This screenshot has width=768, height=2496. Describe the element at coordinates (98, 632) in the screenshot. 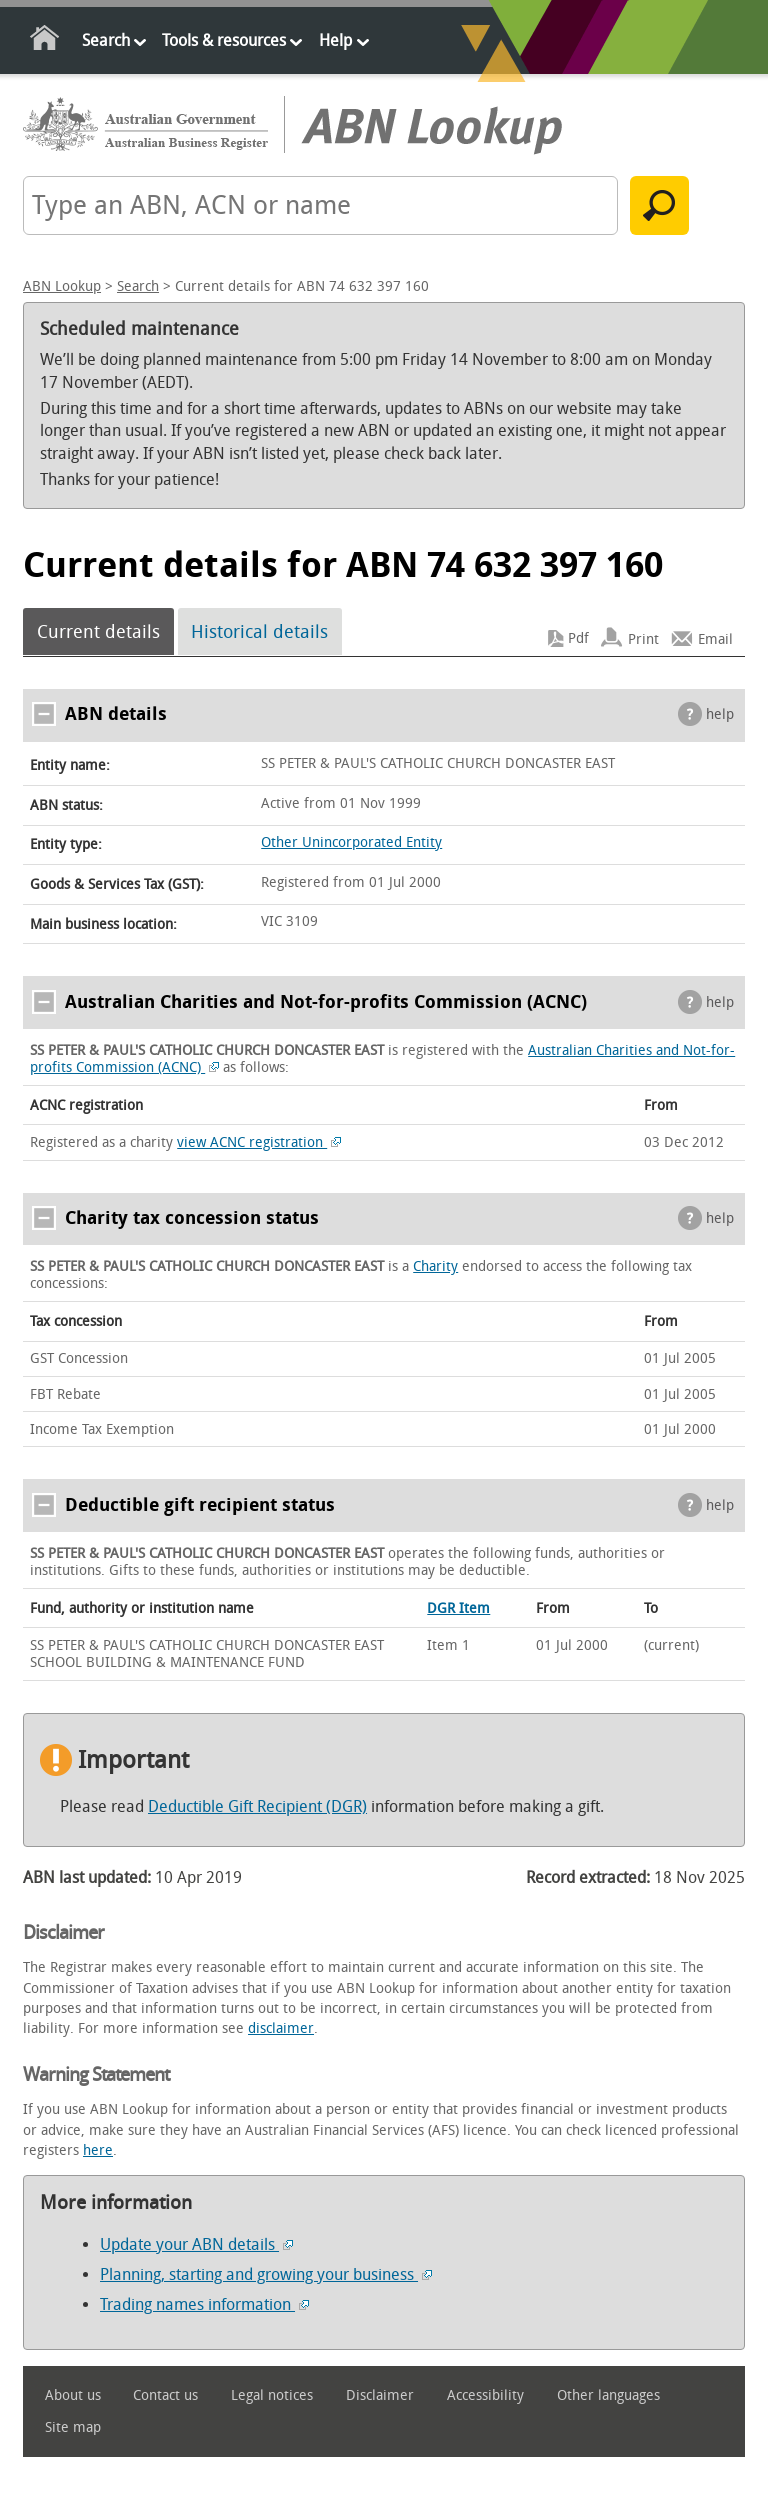

I see `Current details` at that location.